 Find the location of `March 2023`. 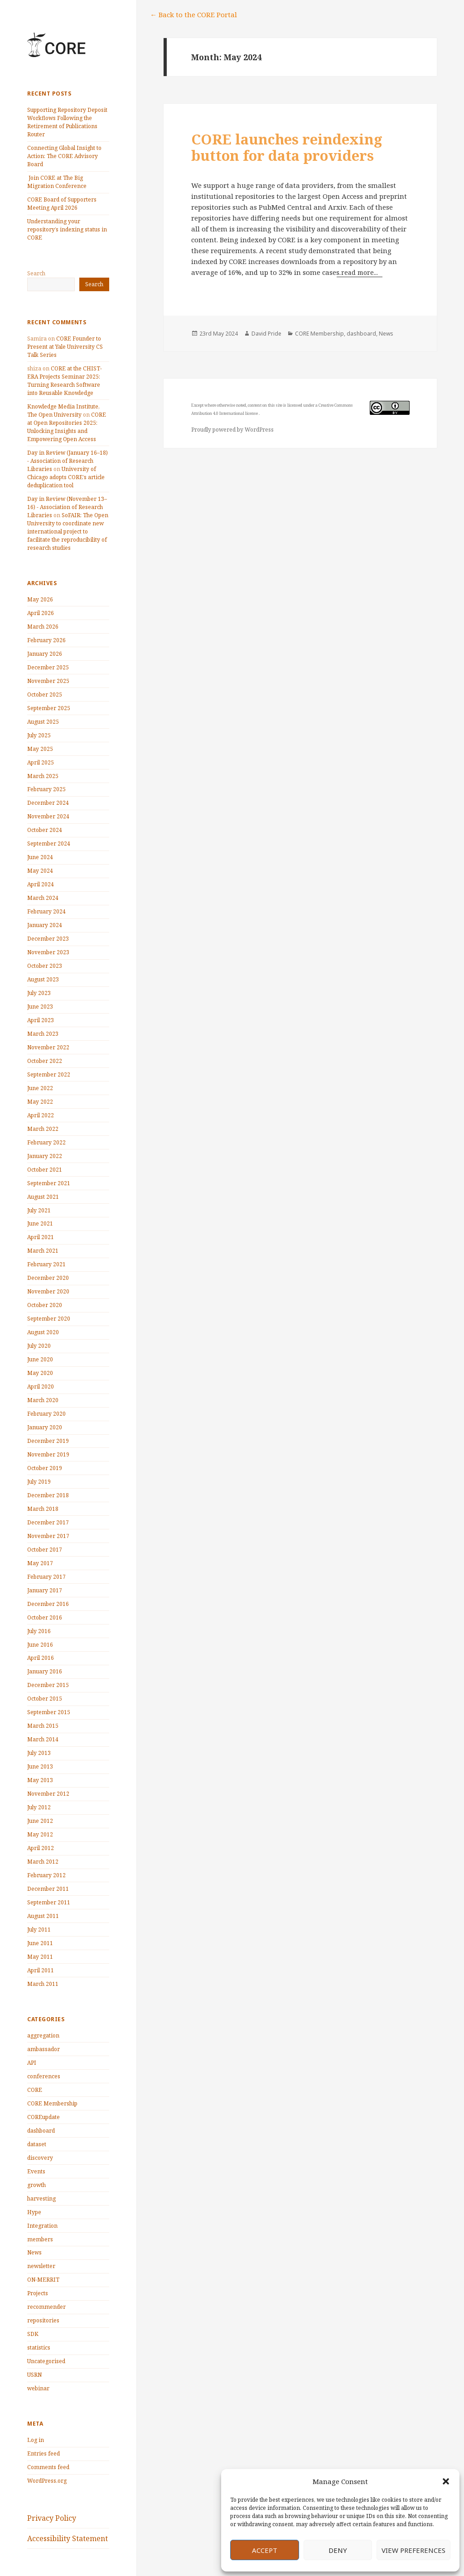

March 2023 is located at coordinates (42, 1034).